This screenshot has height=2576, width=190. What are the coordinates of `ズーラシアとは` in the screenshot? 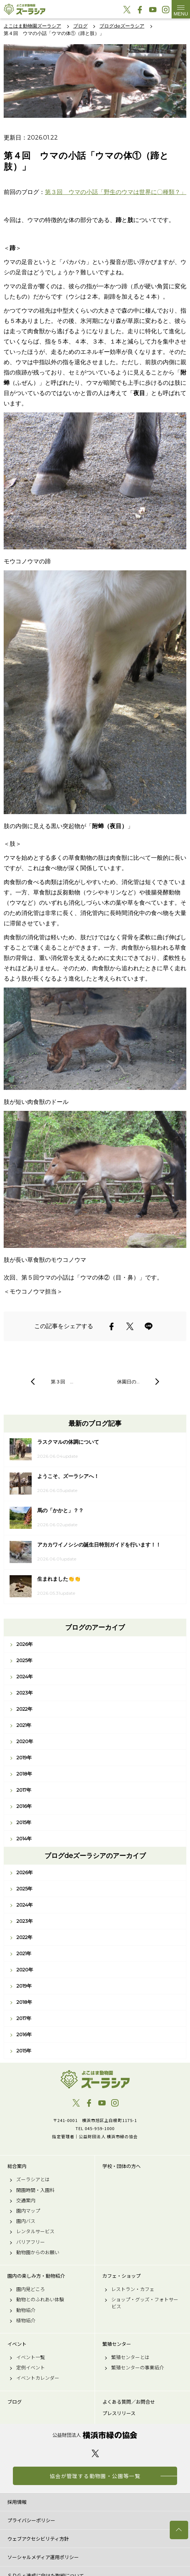 It's located at (33, 2179).